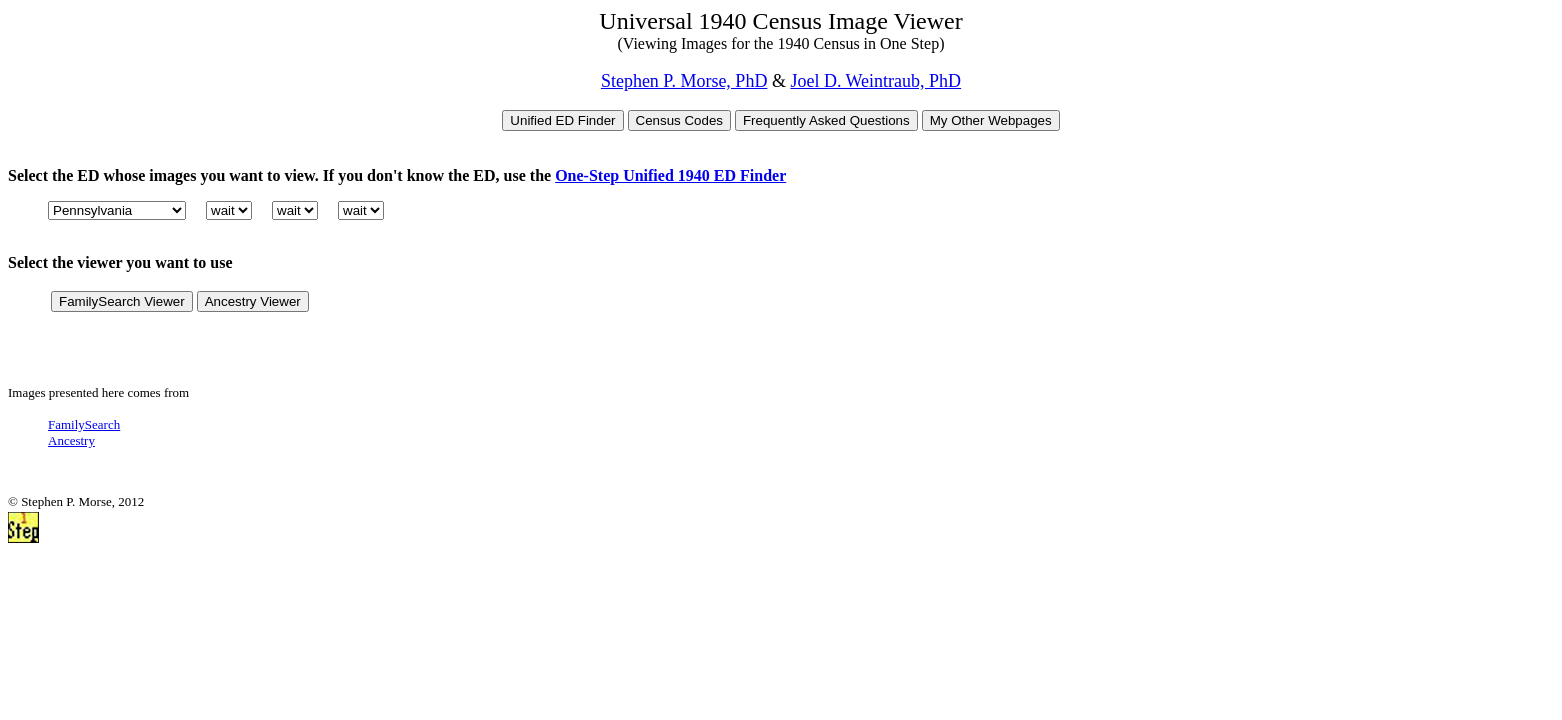  I want to click on One-Step Unified 1940 ED Finder, so click(670, 175).